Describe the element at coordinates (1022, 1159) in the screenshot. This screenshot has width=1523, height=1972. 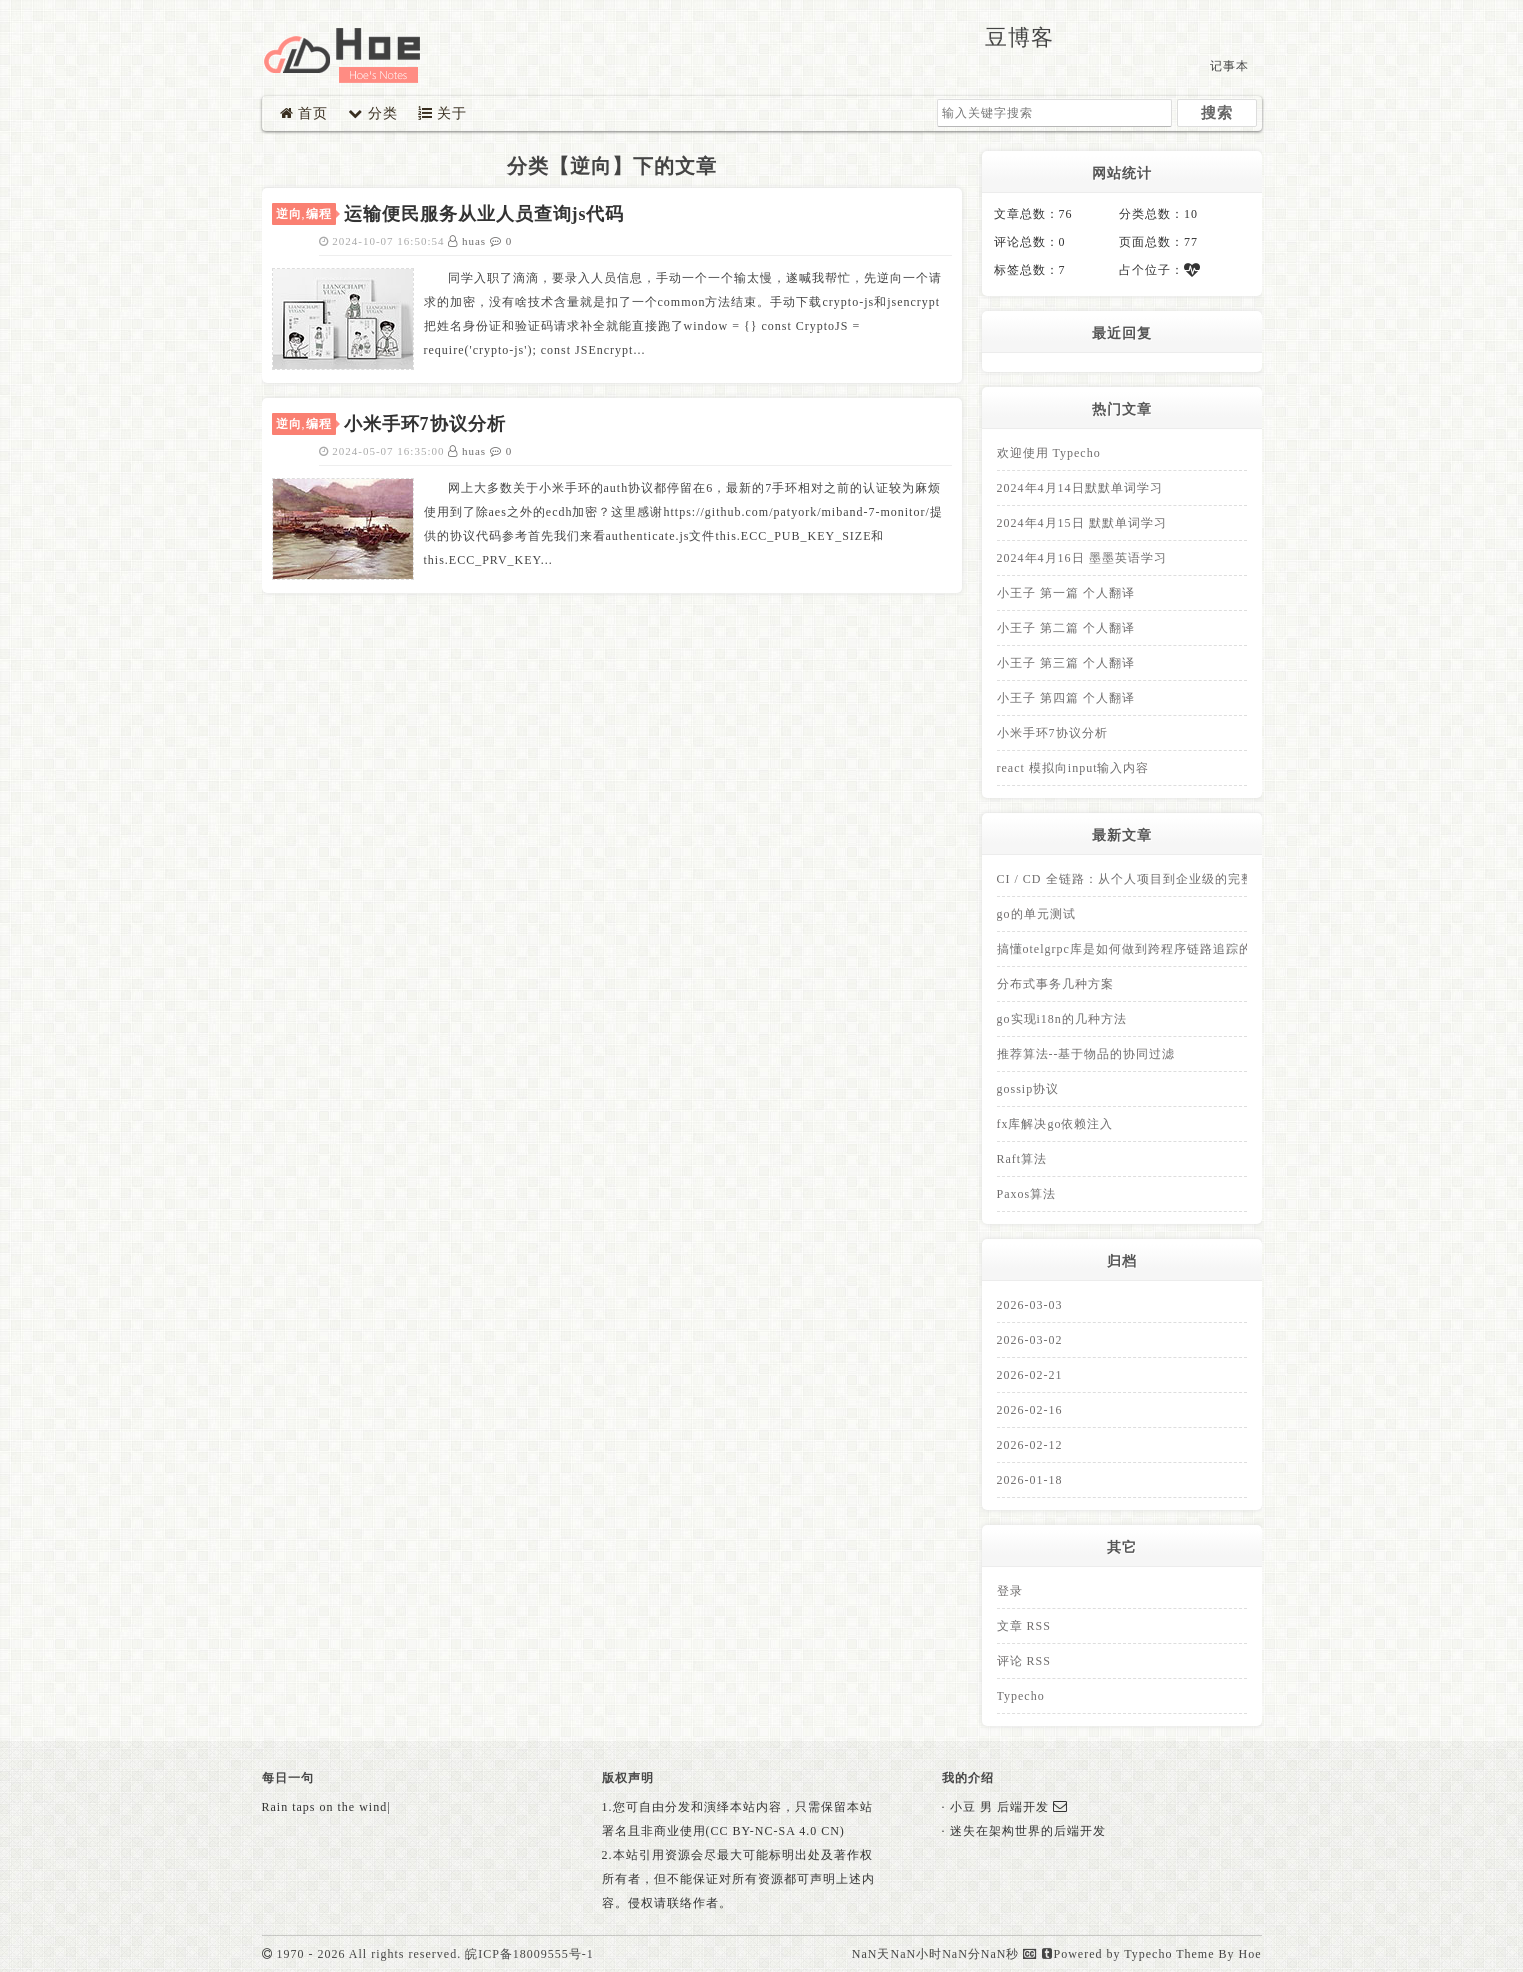
I see `Raft算法` at that location.